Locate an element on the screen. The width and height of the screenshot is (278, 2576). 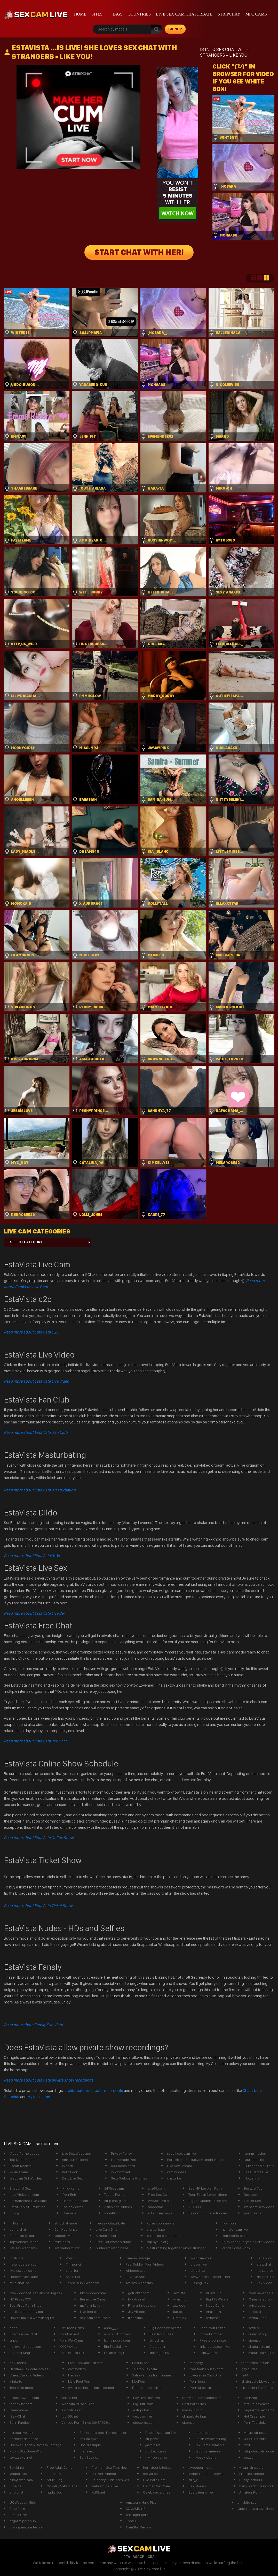
UK Webcam Girls is located at coordinates (23, 2502).